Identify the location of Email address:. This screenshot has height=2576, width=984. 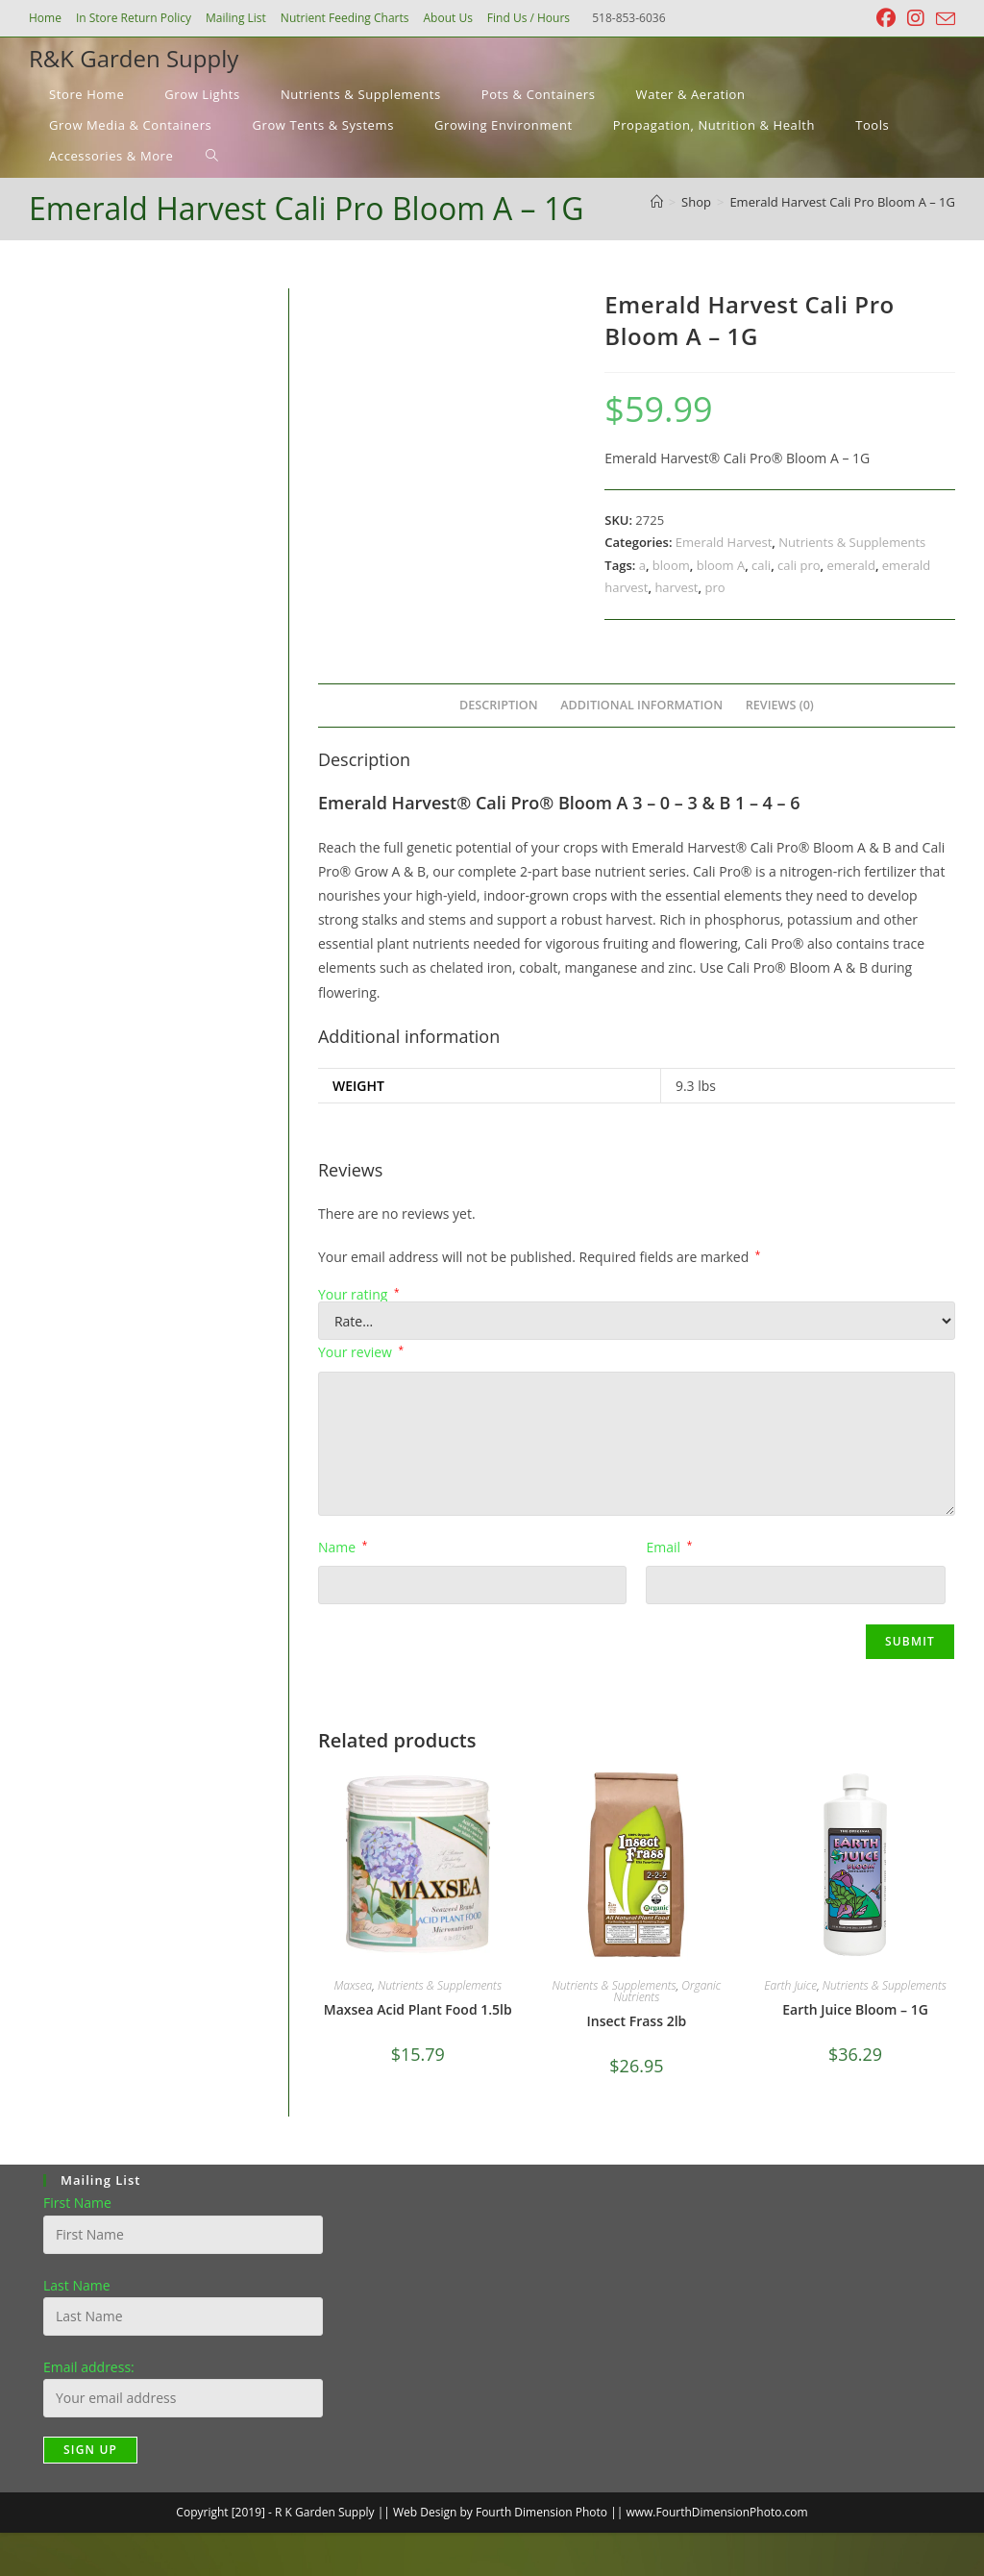
(89, 2367).